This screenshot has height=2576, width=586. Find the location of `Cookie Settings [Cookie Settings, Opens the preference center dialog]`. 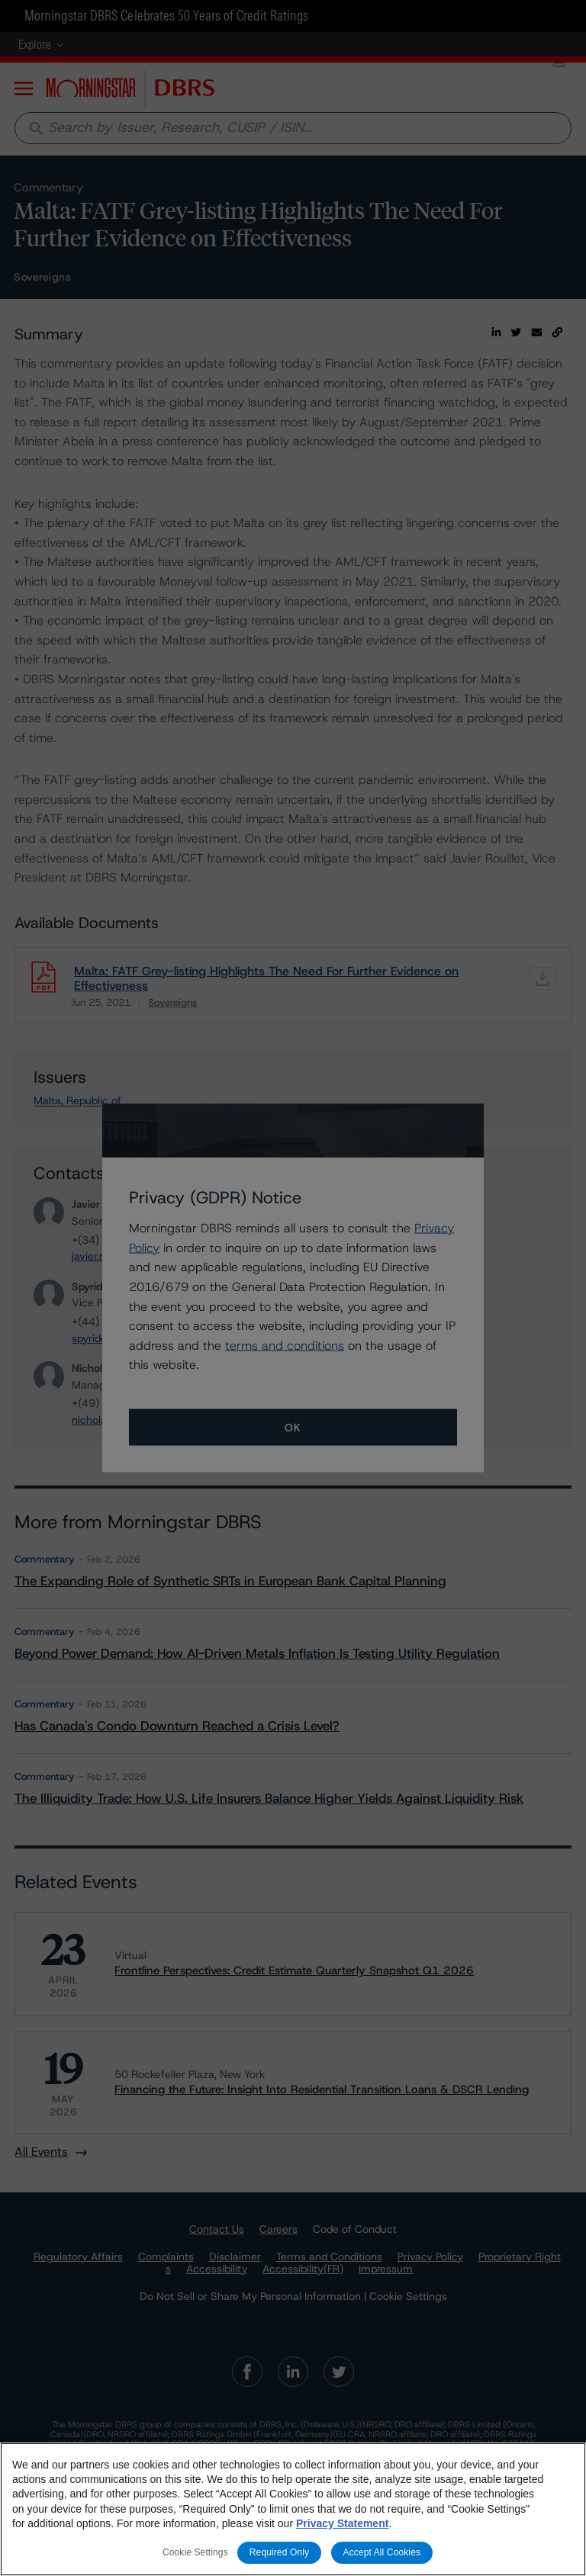

Cookie Settings [Cookie Settings, Opens the preference center dialog] is located at coordinates (195, 2555).